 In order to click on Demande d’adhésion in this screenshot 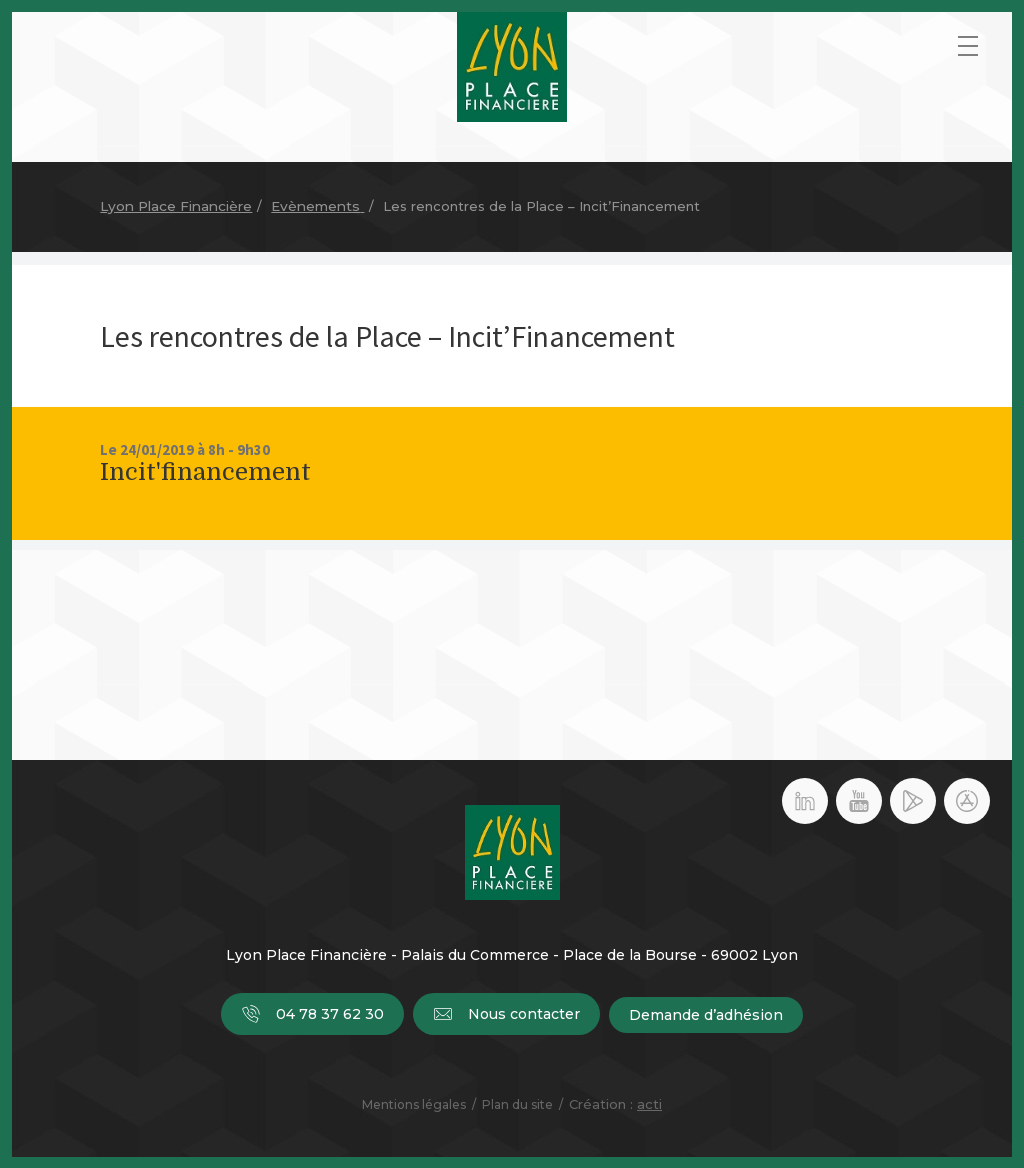, I will do `click(707, 1015)`.